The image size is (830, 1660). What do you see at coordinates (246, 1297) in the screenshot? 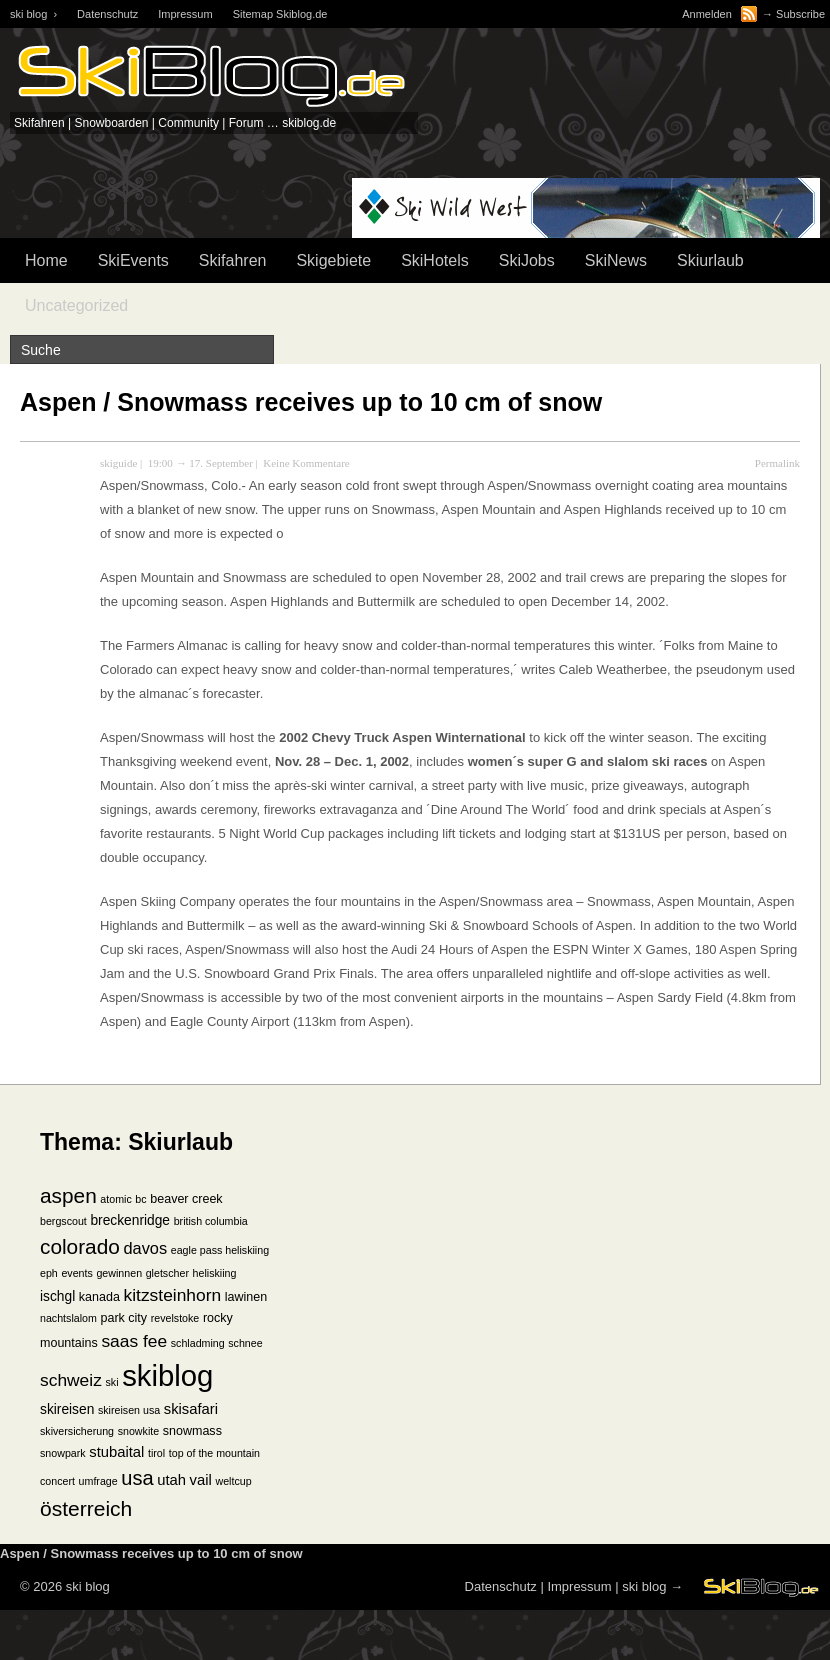
I see `lawinen [lawinen (2 Einträge)]` at bounding box center [246, 1297].